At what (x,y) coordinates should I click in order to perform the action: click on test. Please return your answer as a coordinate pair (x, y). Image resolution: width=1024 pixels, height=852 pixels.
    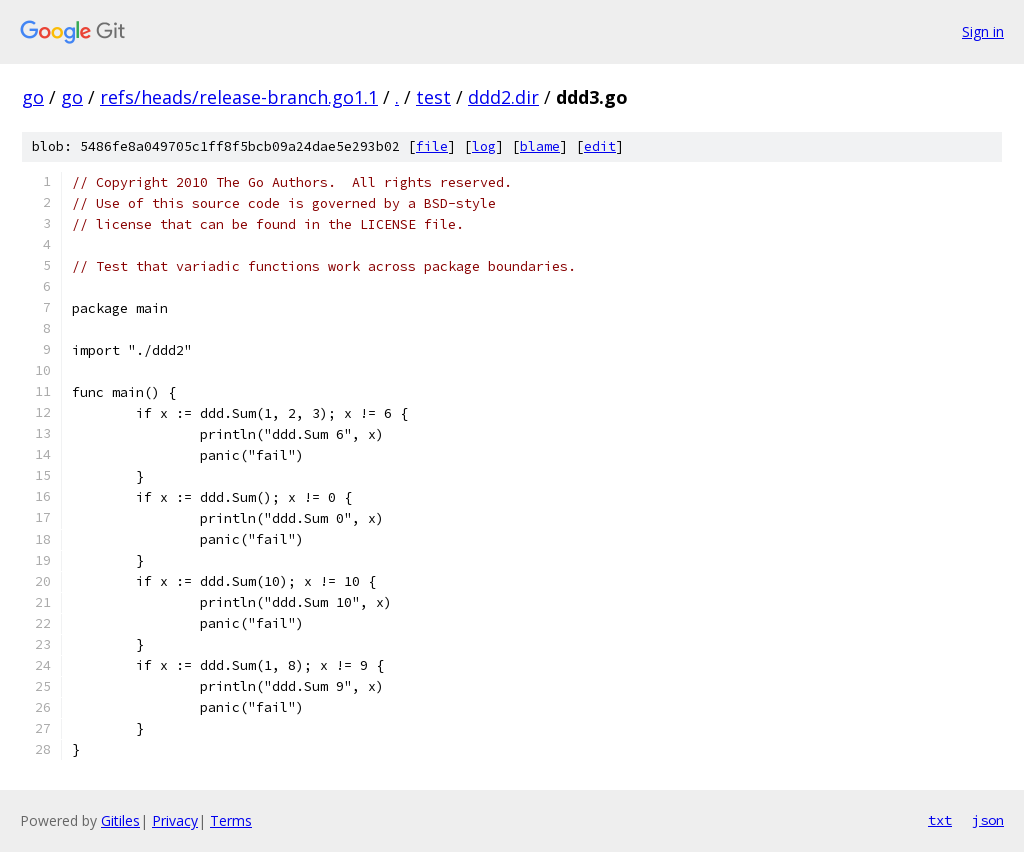
    Looking at the image, I should click on (433, 97).